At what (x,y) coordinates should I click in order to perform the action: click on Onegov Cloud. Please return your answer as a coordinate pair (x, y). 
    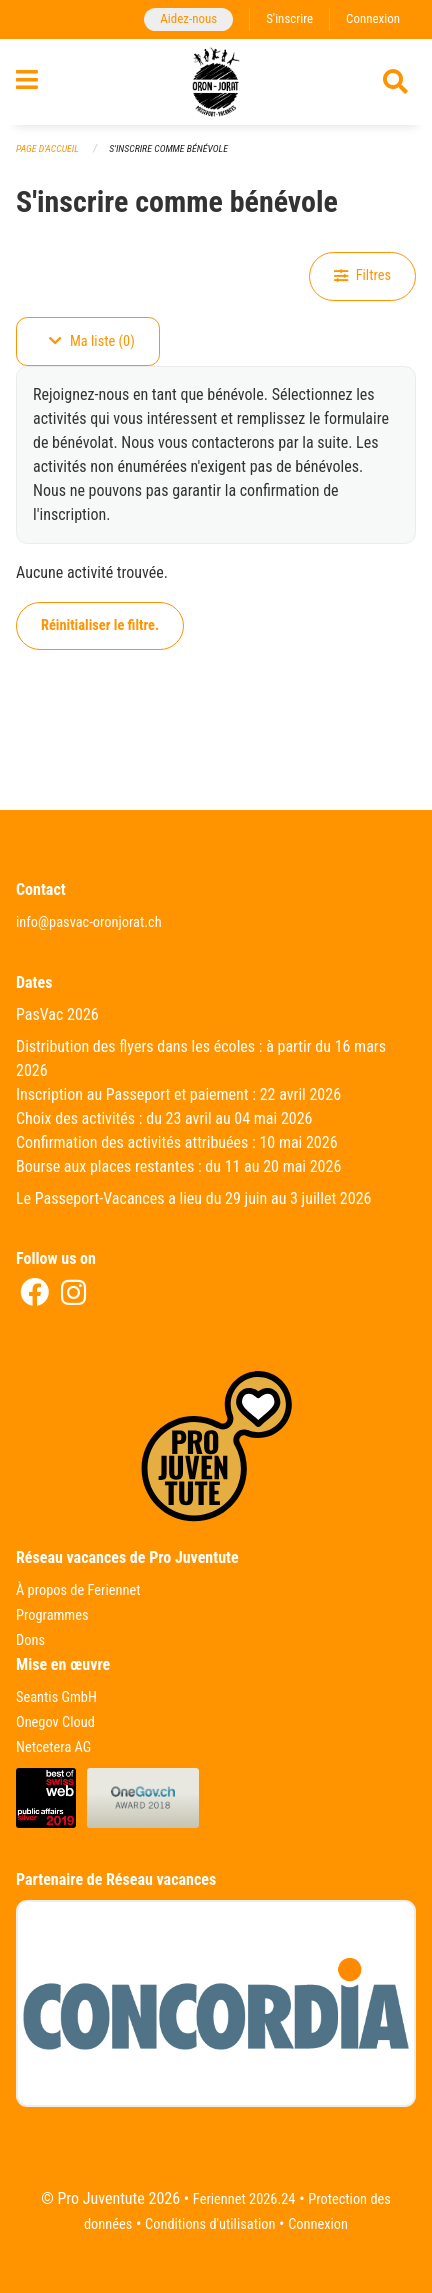
    Looking at the image, I should click on (55, 1722).